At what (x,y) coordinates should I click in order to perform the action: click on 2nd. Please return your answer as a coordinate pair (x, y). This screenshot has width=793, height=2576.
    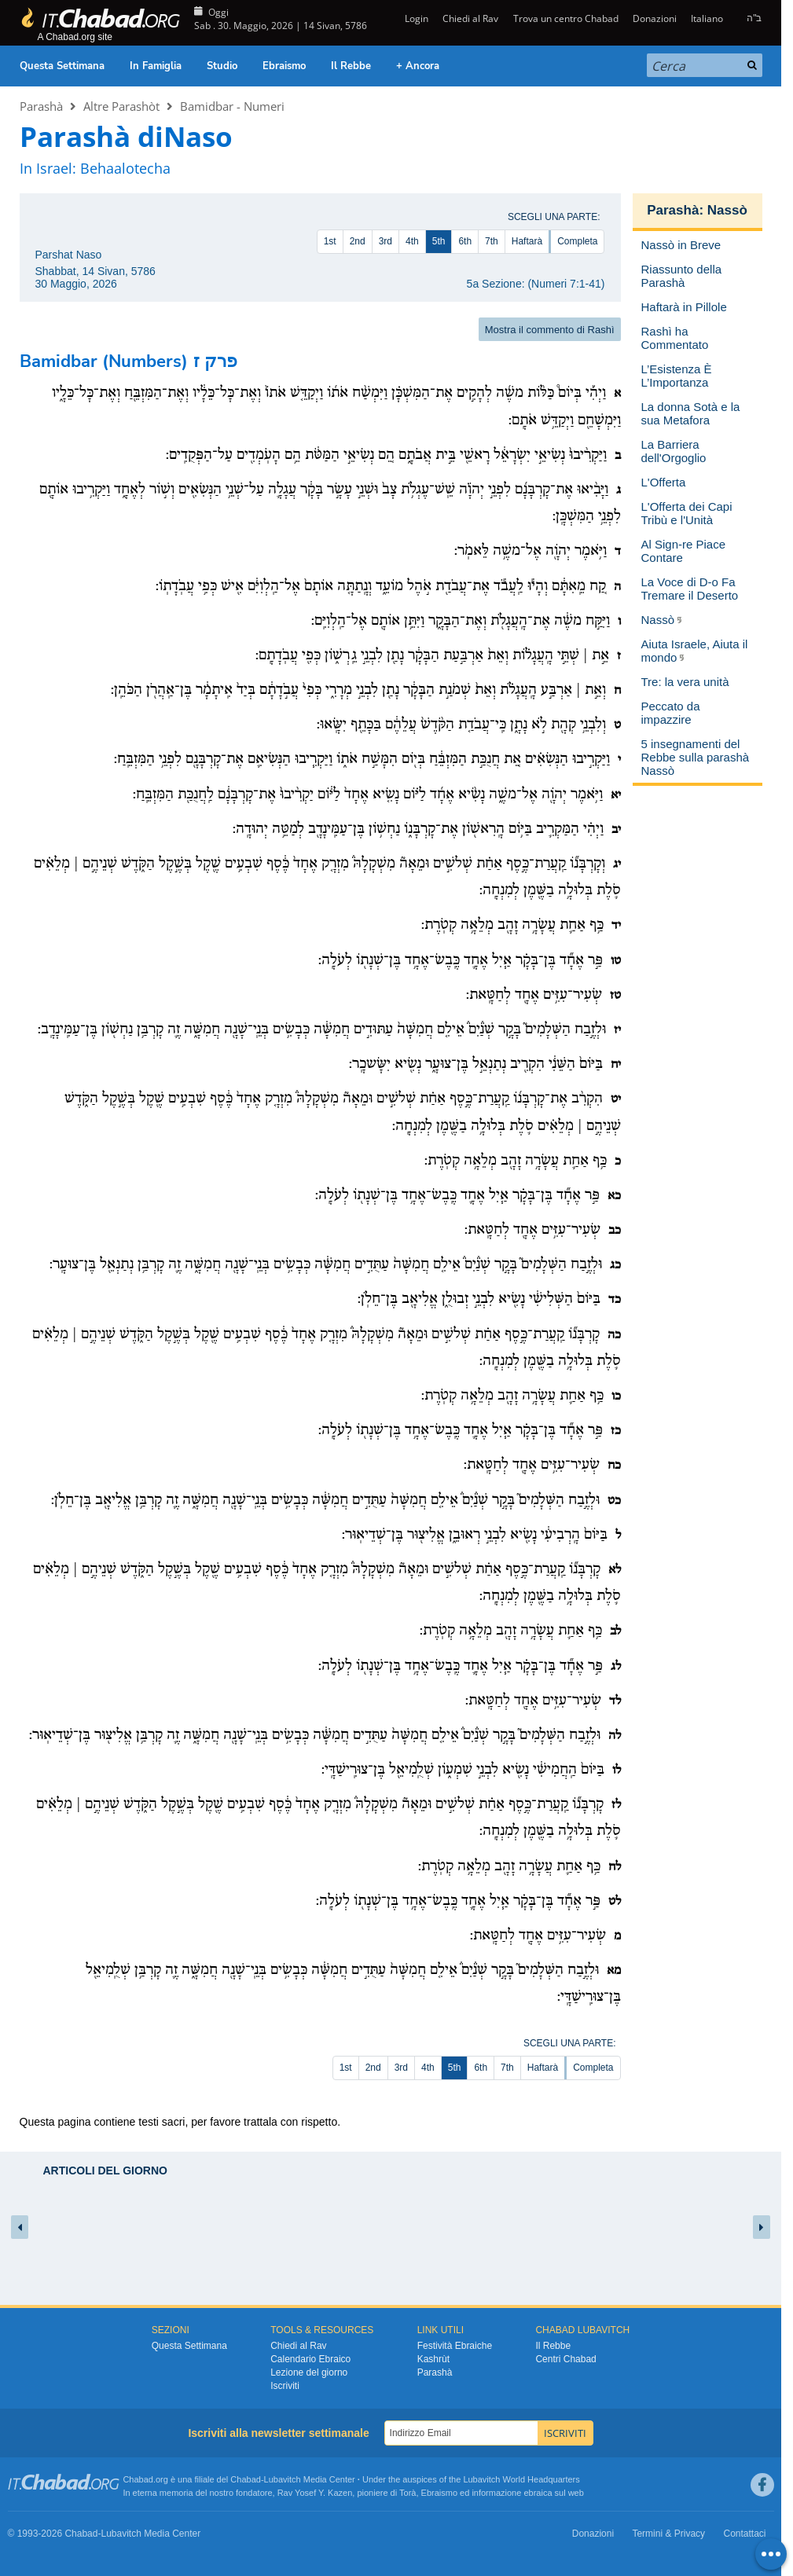
    Looking at the image, I should click on (357, 241).